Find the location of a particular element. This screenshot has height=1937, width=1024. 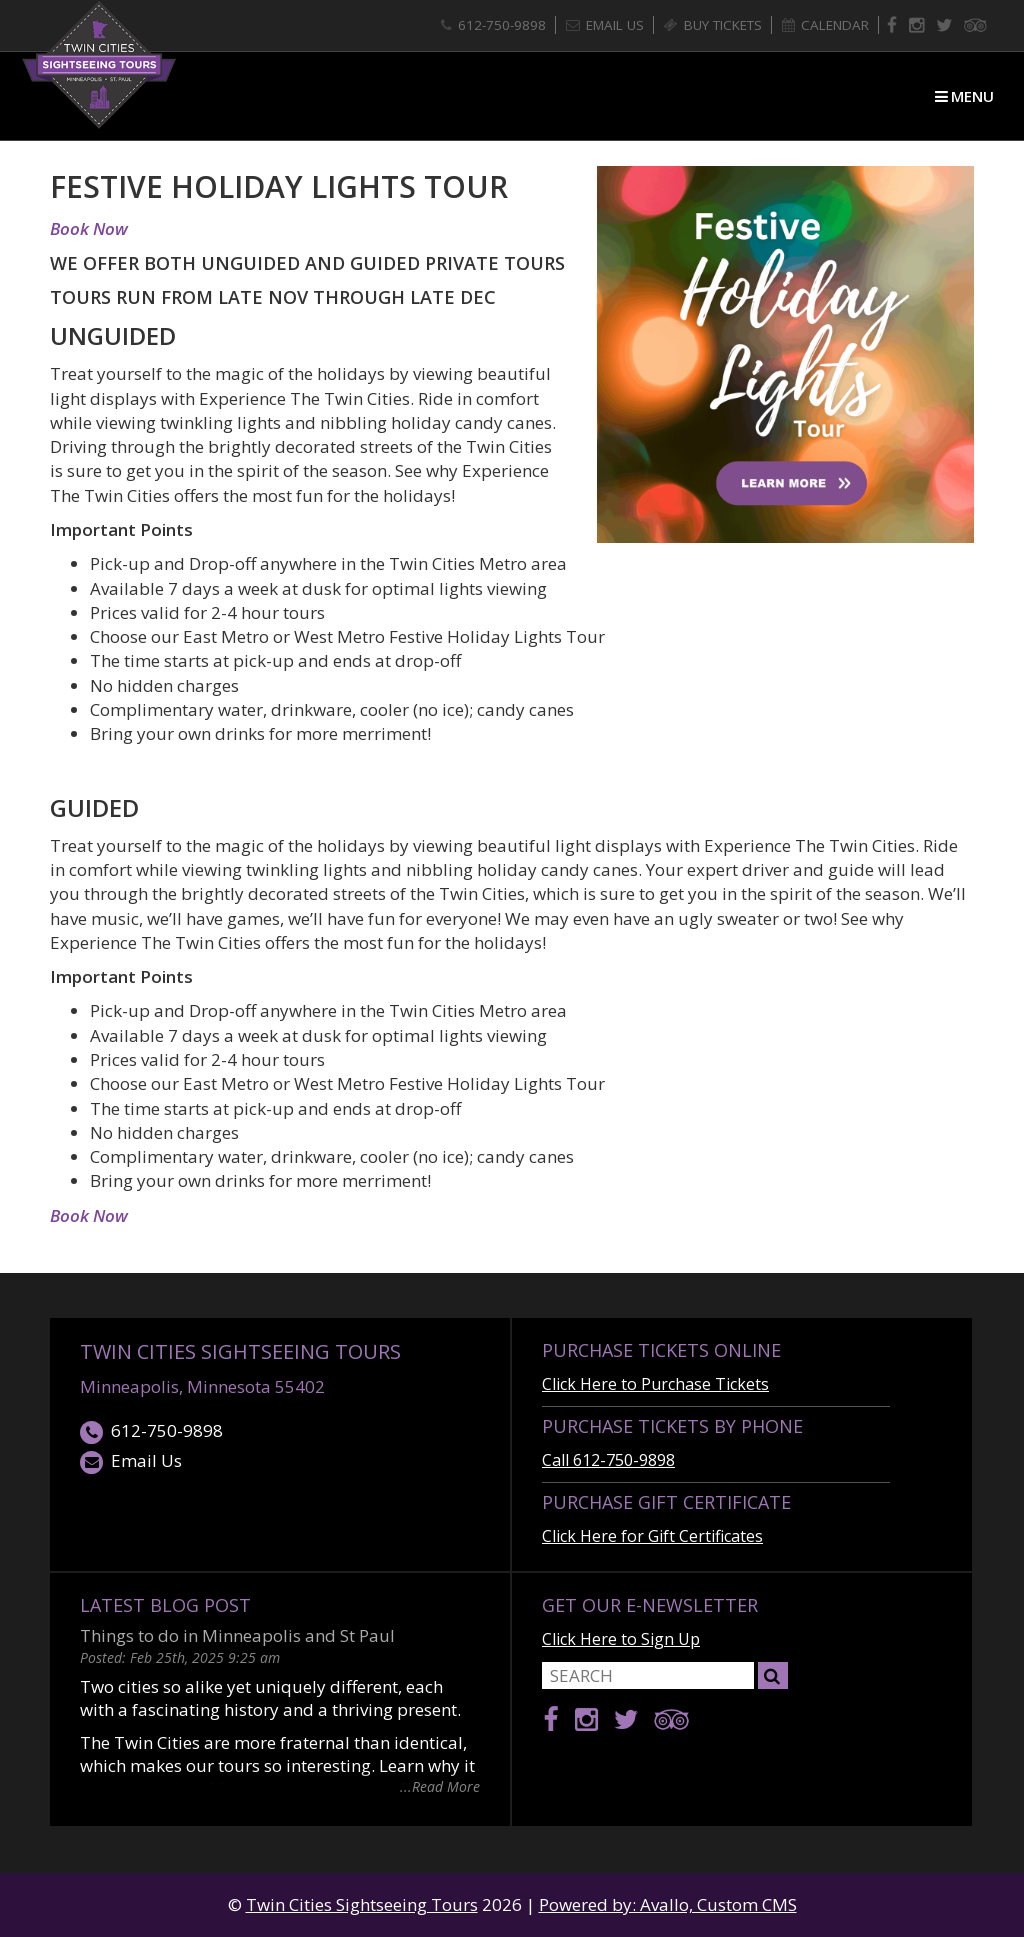

612-750-9898 is located at coordinates (151, 1431).